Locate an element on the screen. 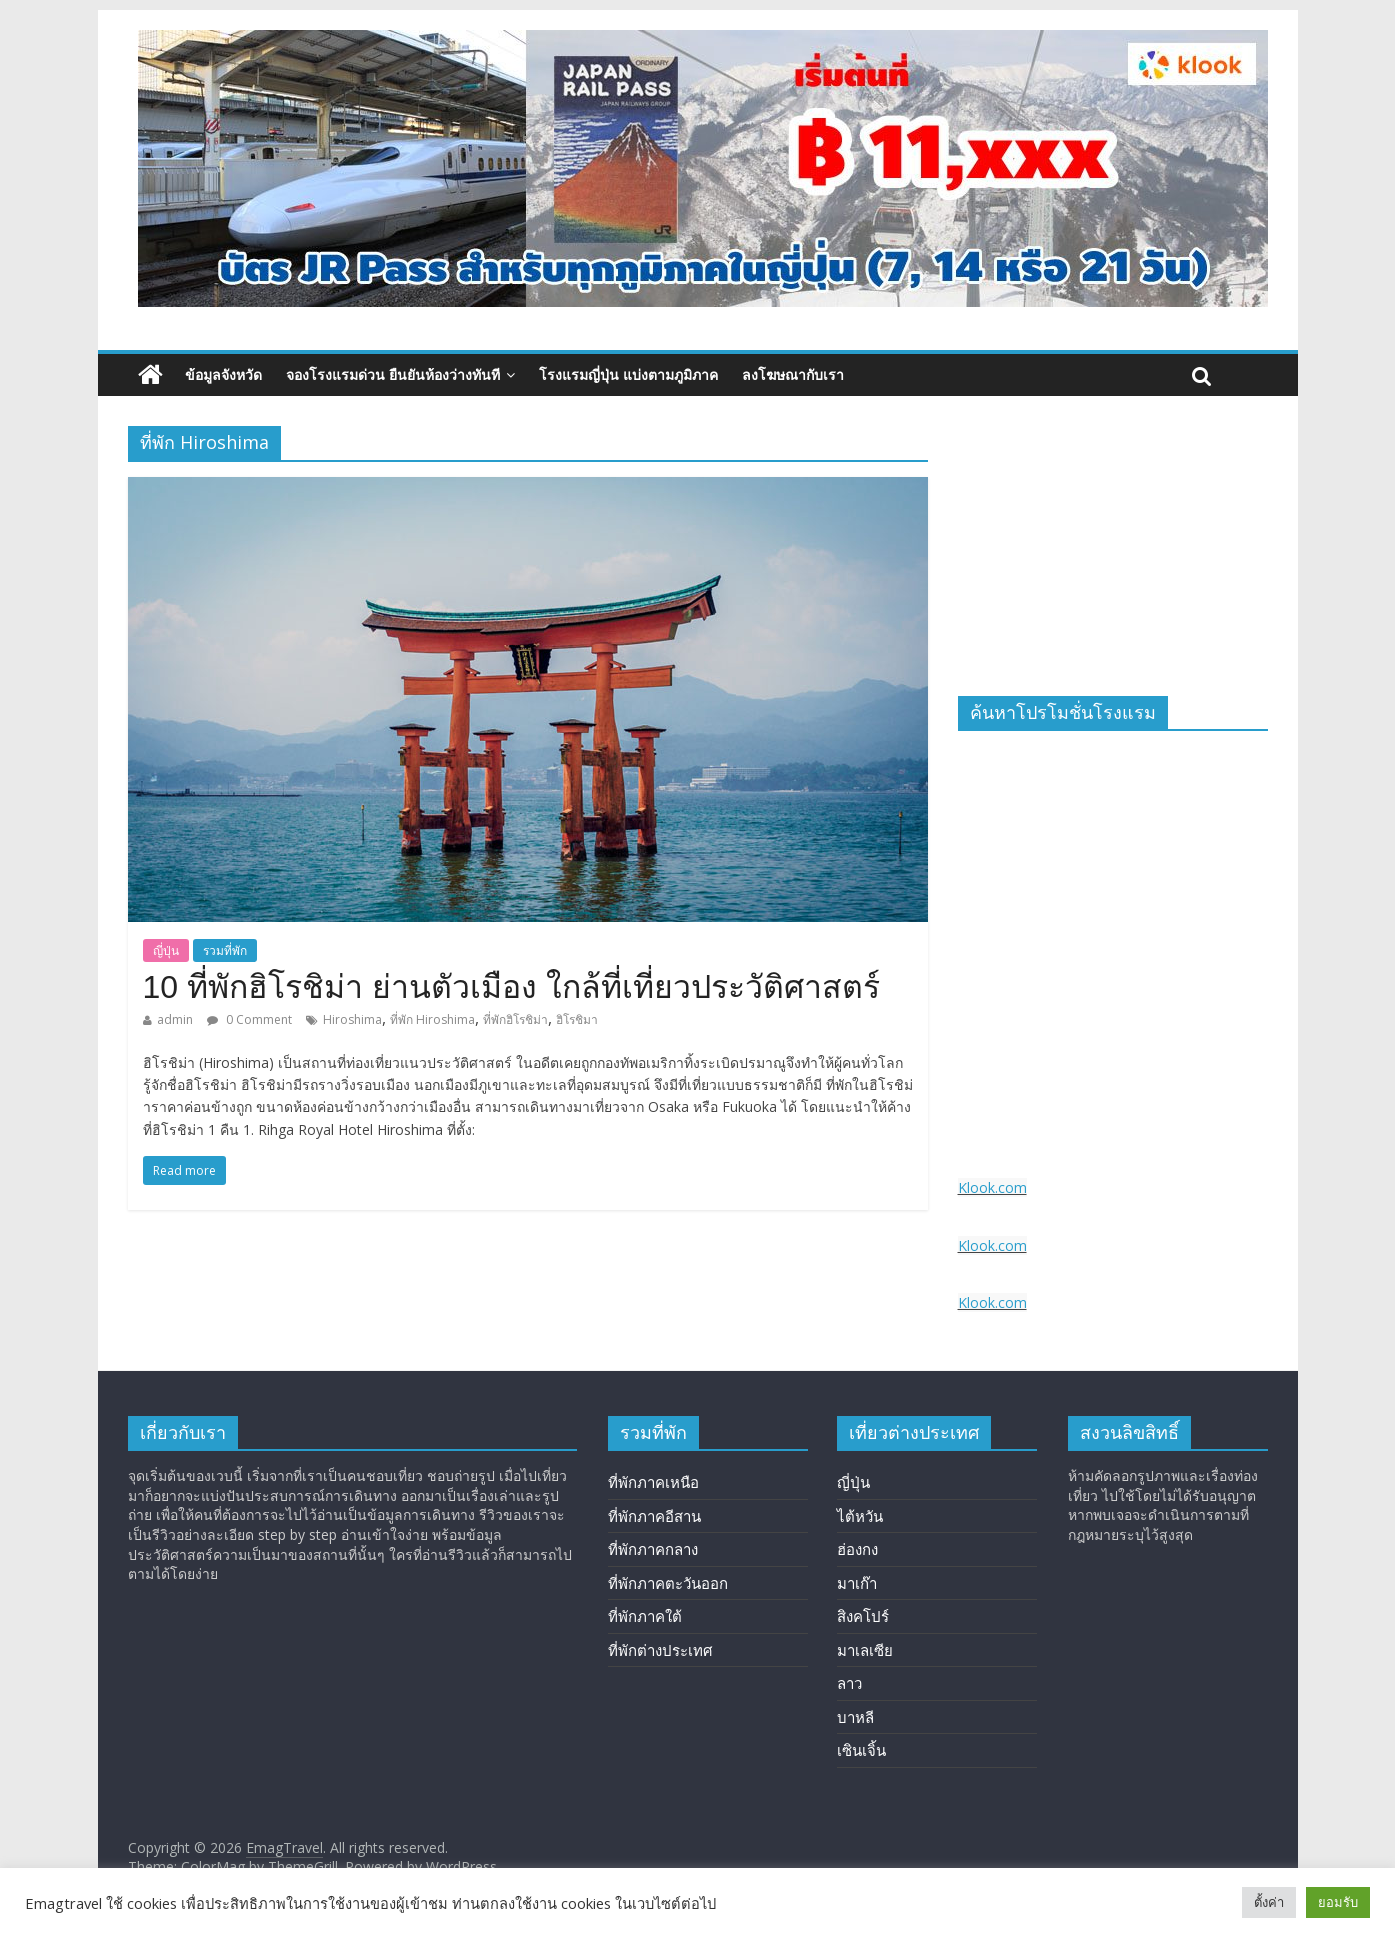 The image size is (1395, 1937). ที่พักภาคใต้ is located at coordinates (645, 1616).